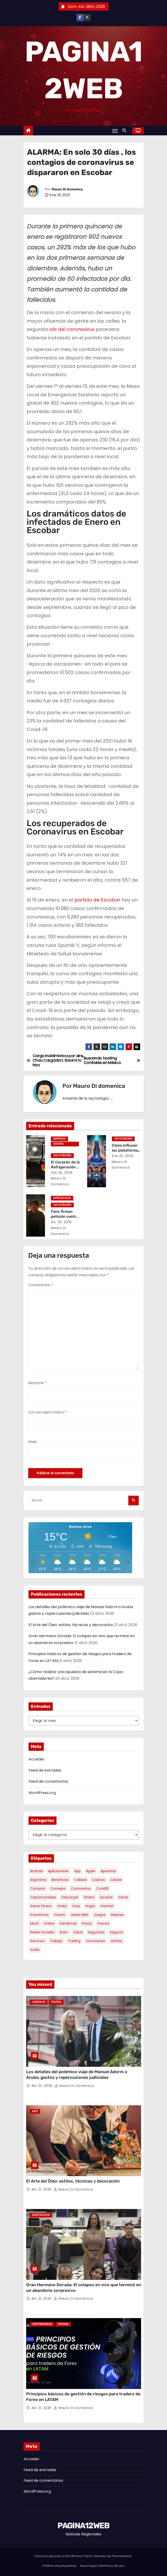 This screenshot has width=167, height=2576. Describe the element at coordinates (40, 1285) in the screenshot. I see `Comentario` at that location.